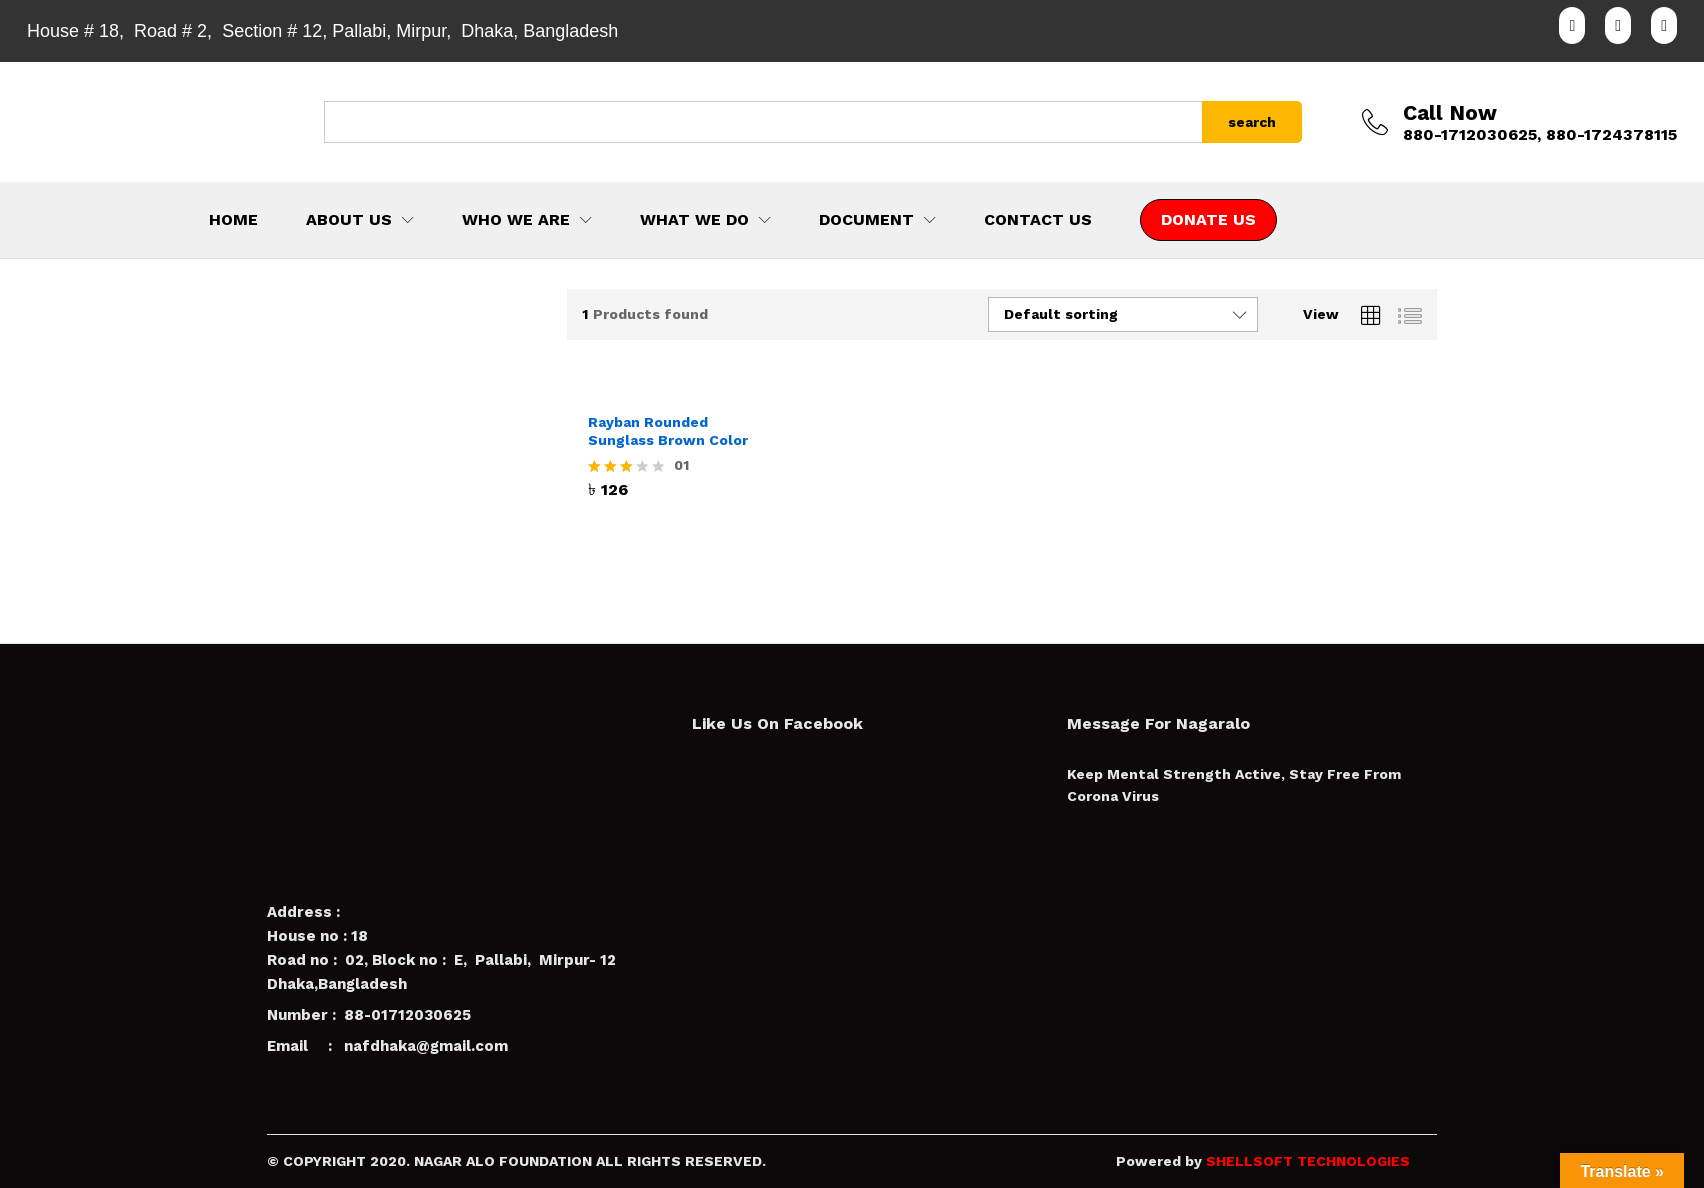  Describe the element at coordinates (1252, 122) in the screenshot. I see `search` at that location.